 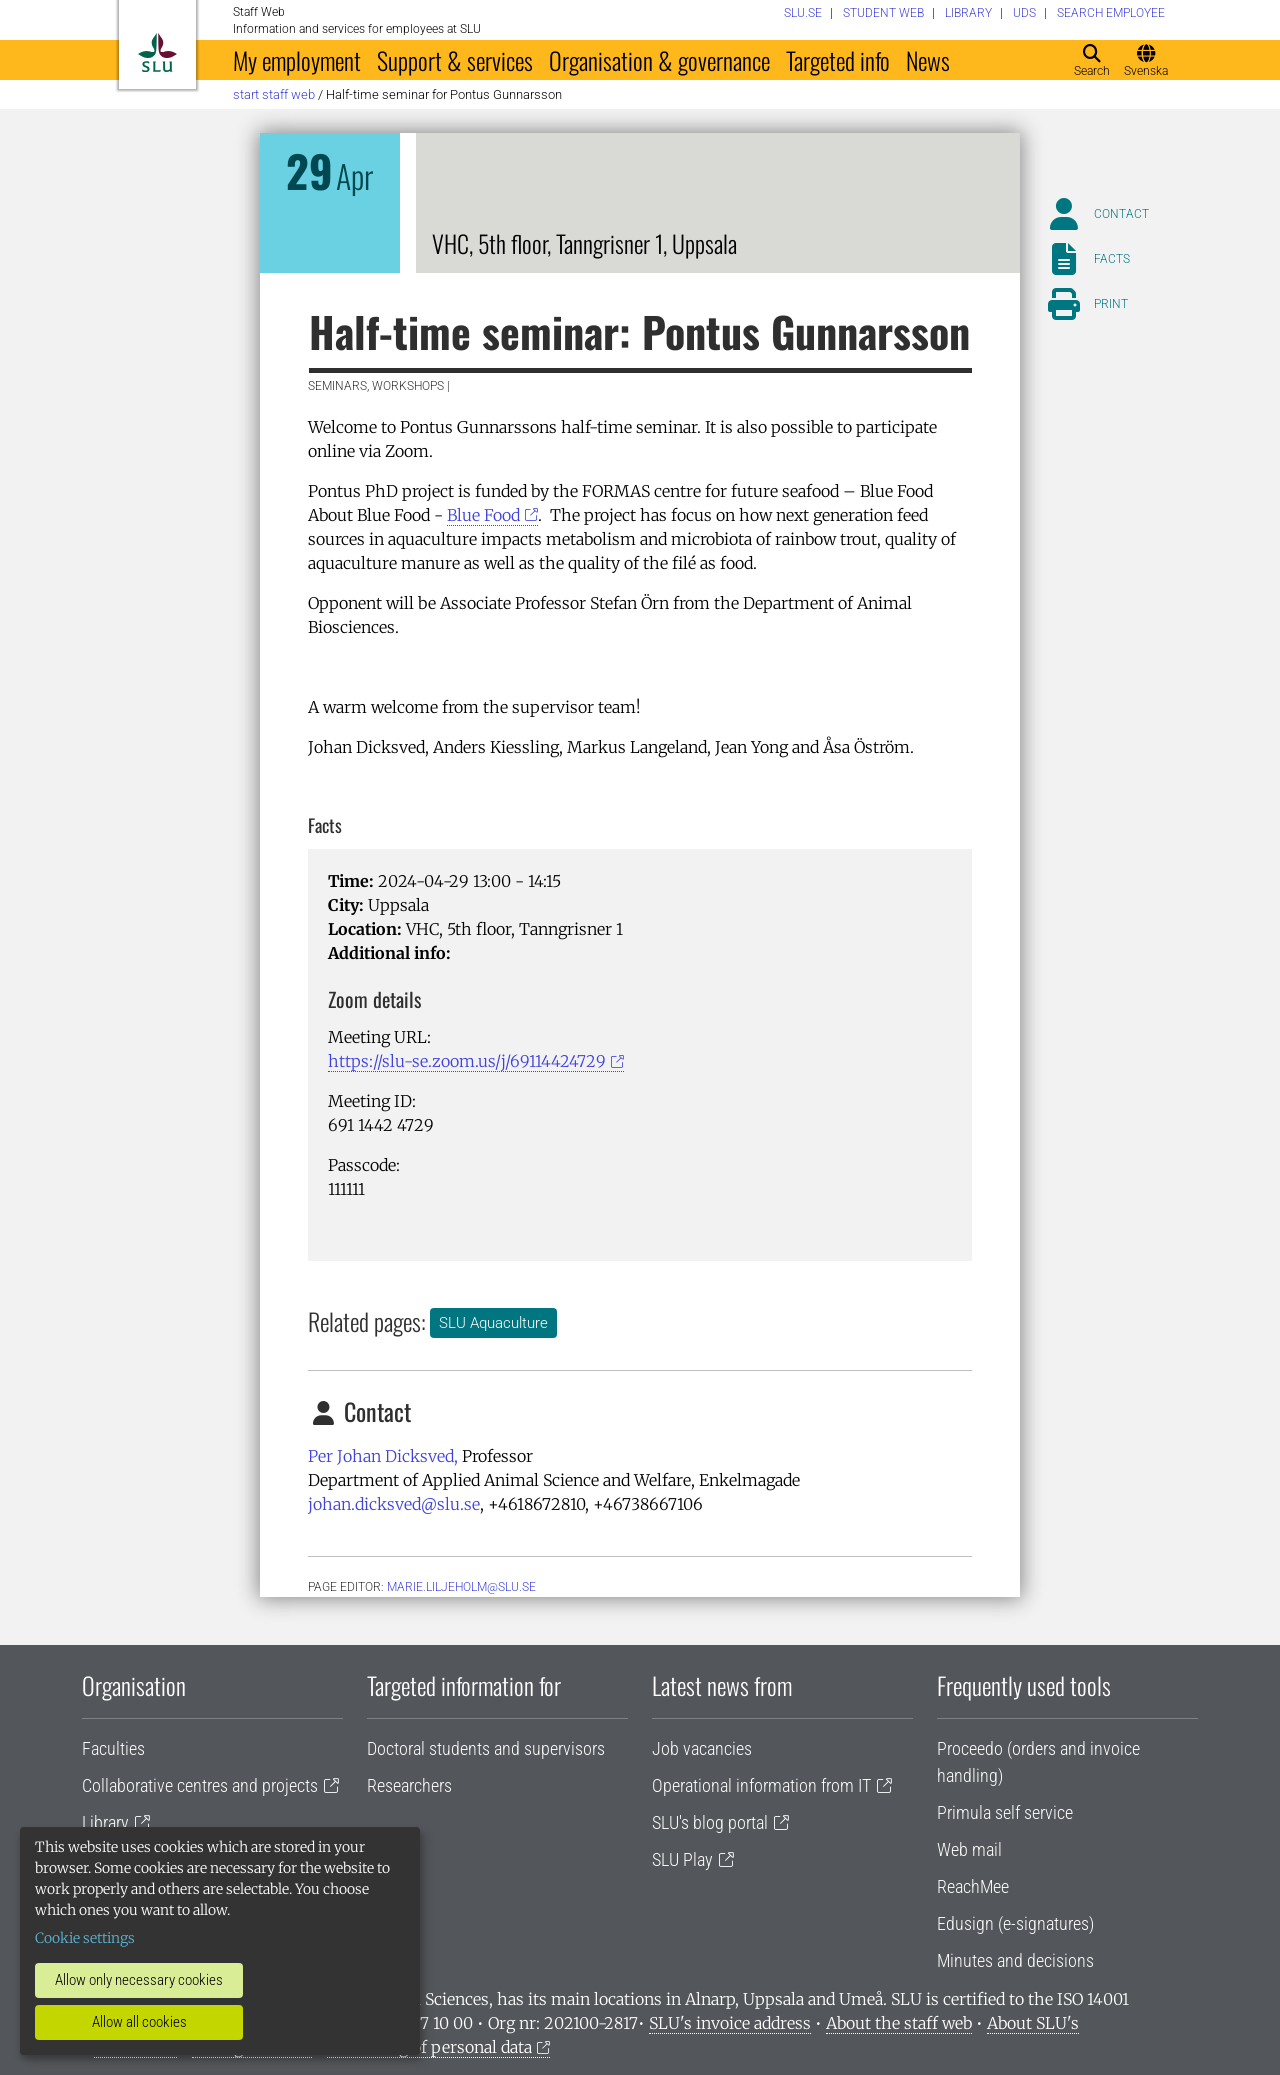 I want to click on Support & services, so click(x=455, y=60).